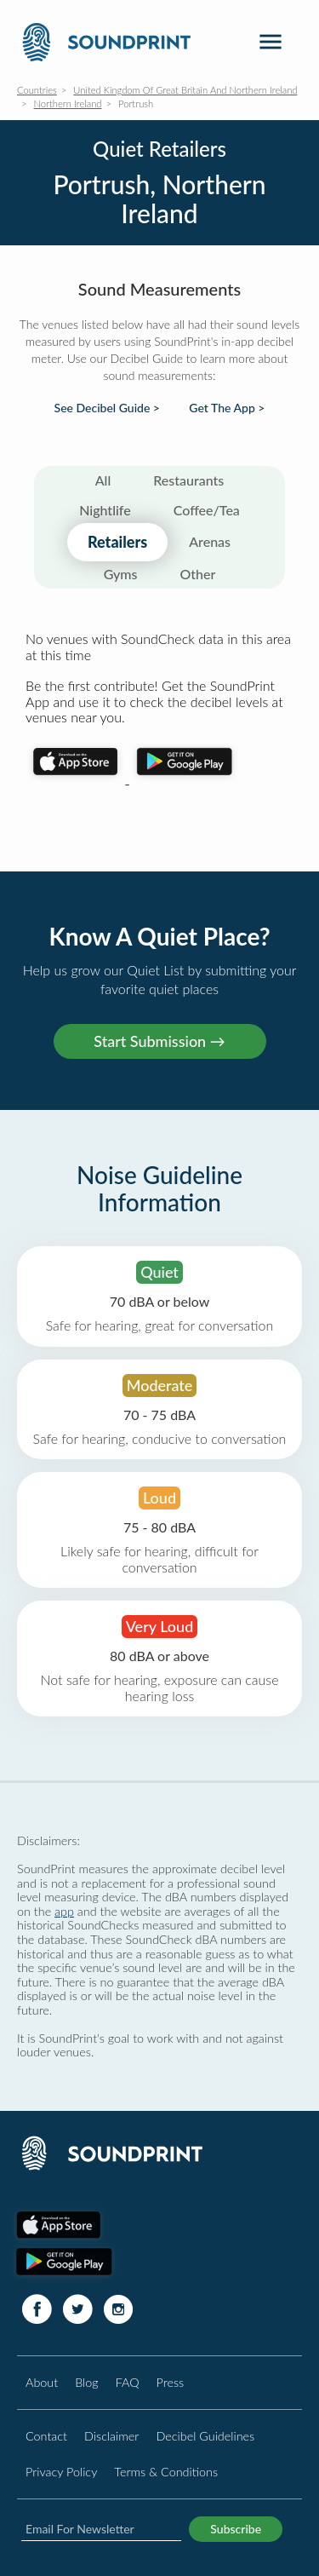 The image size is (319, 2576). What do you see at coordinates (42, 2382) in the screenshot?
I see `About` at bounding box center [42, 2382].